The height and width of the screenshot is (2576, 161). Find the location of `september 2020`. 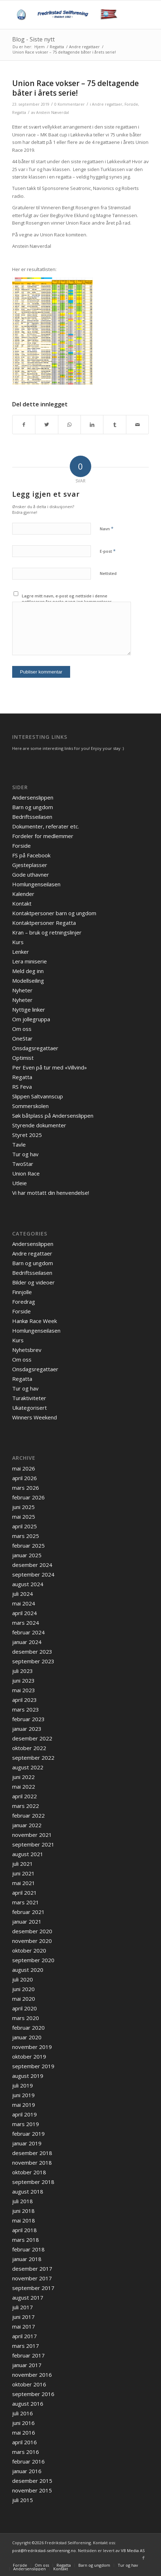

september 2020 is located at coordinates (33, 1960).